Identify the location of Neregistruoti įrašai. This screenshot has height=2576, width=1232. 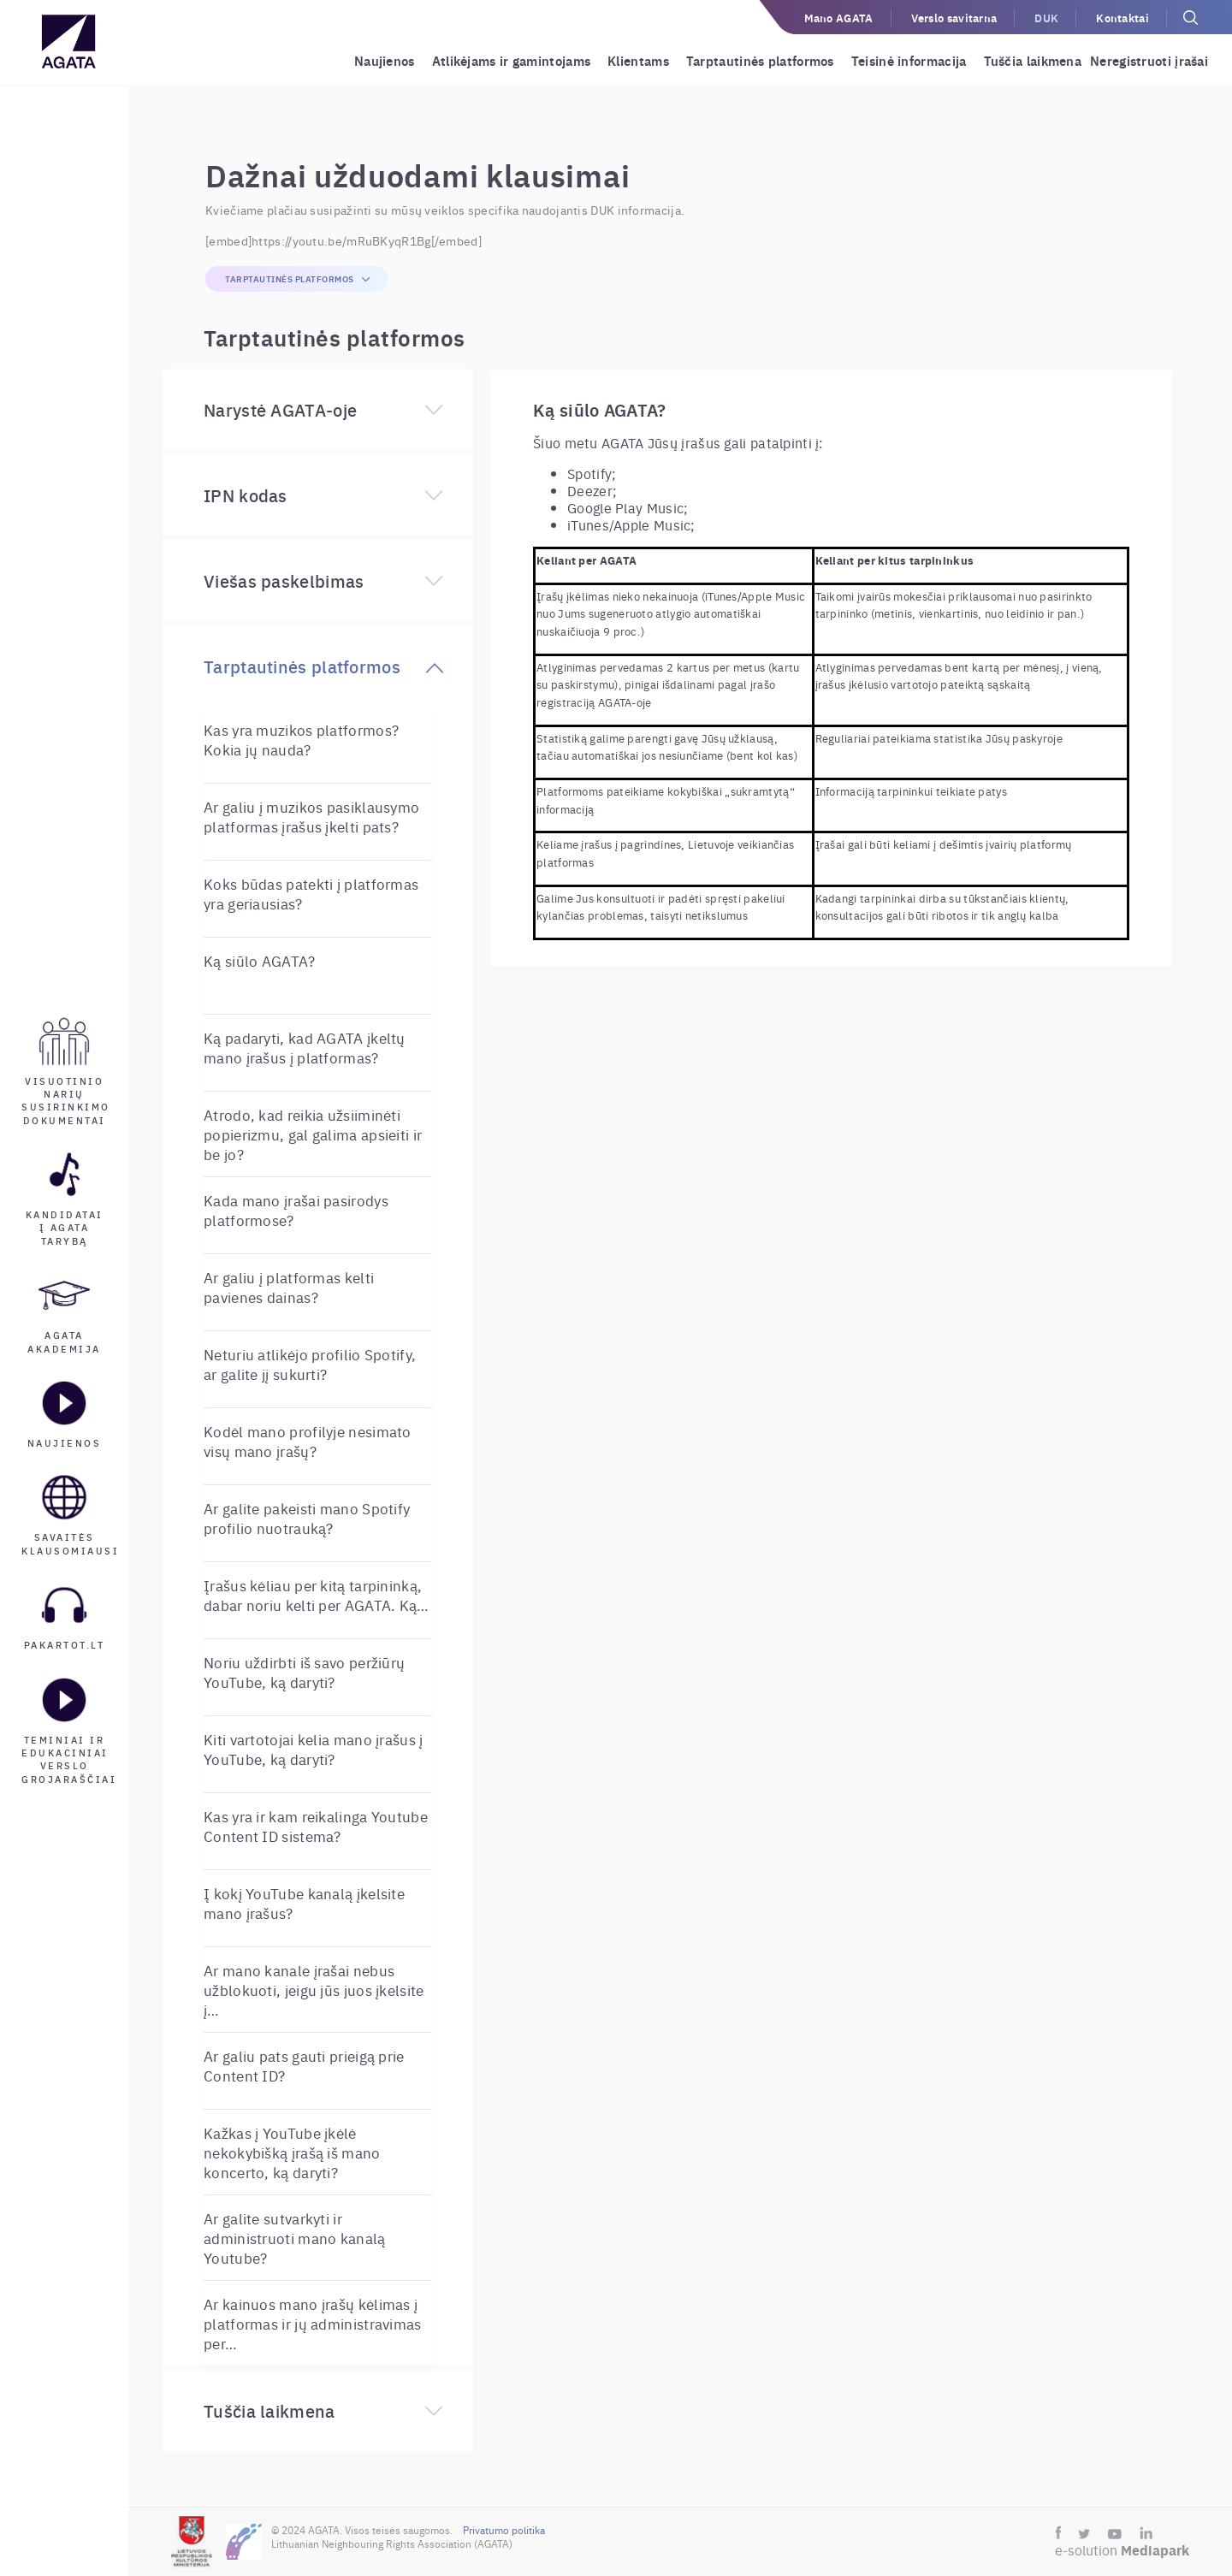
(1149, 60).